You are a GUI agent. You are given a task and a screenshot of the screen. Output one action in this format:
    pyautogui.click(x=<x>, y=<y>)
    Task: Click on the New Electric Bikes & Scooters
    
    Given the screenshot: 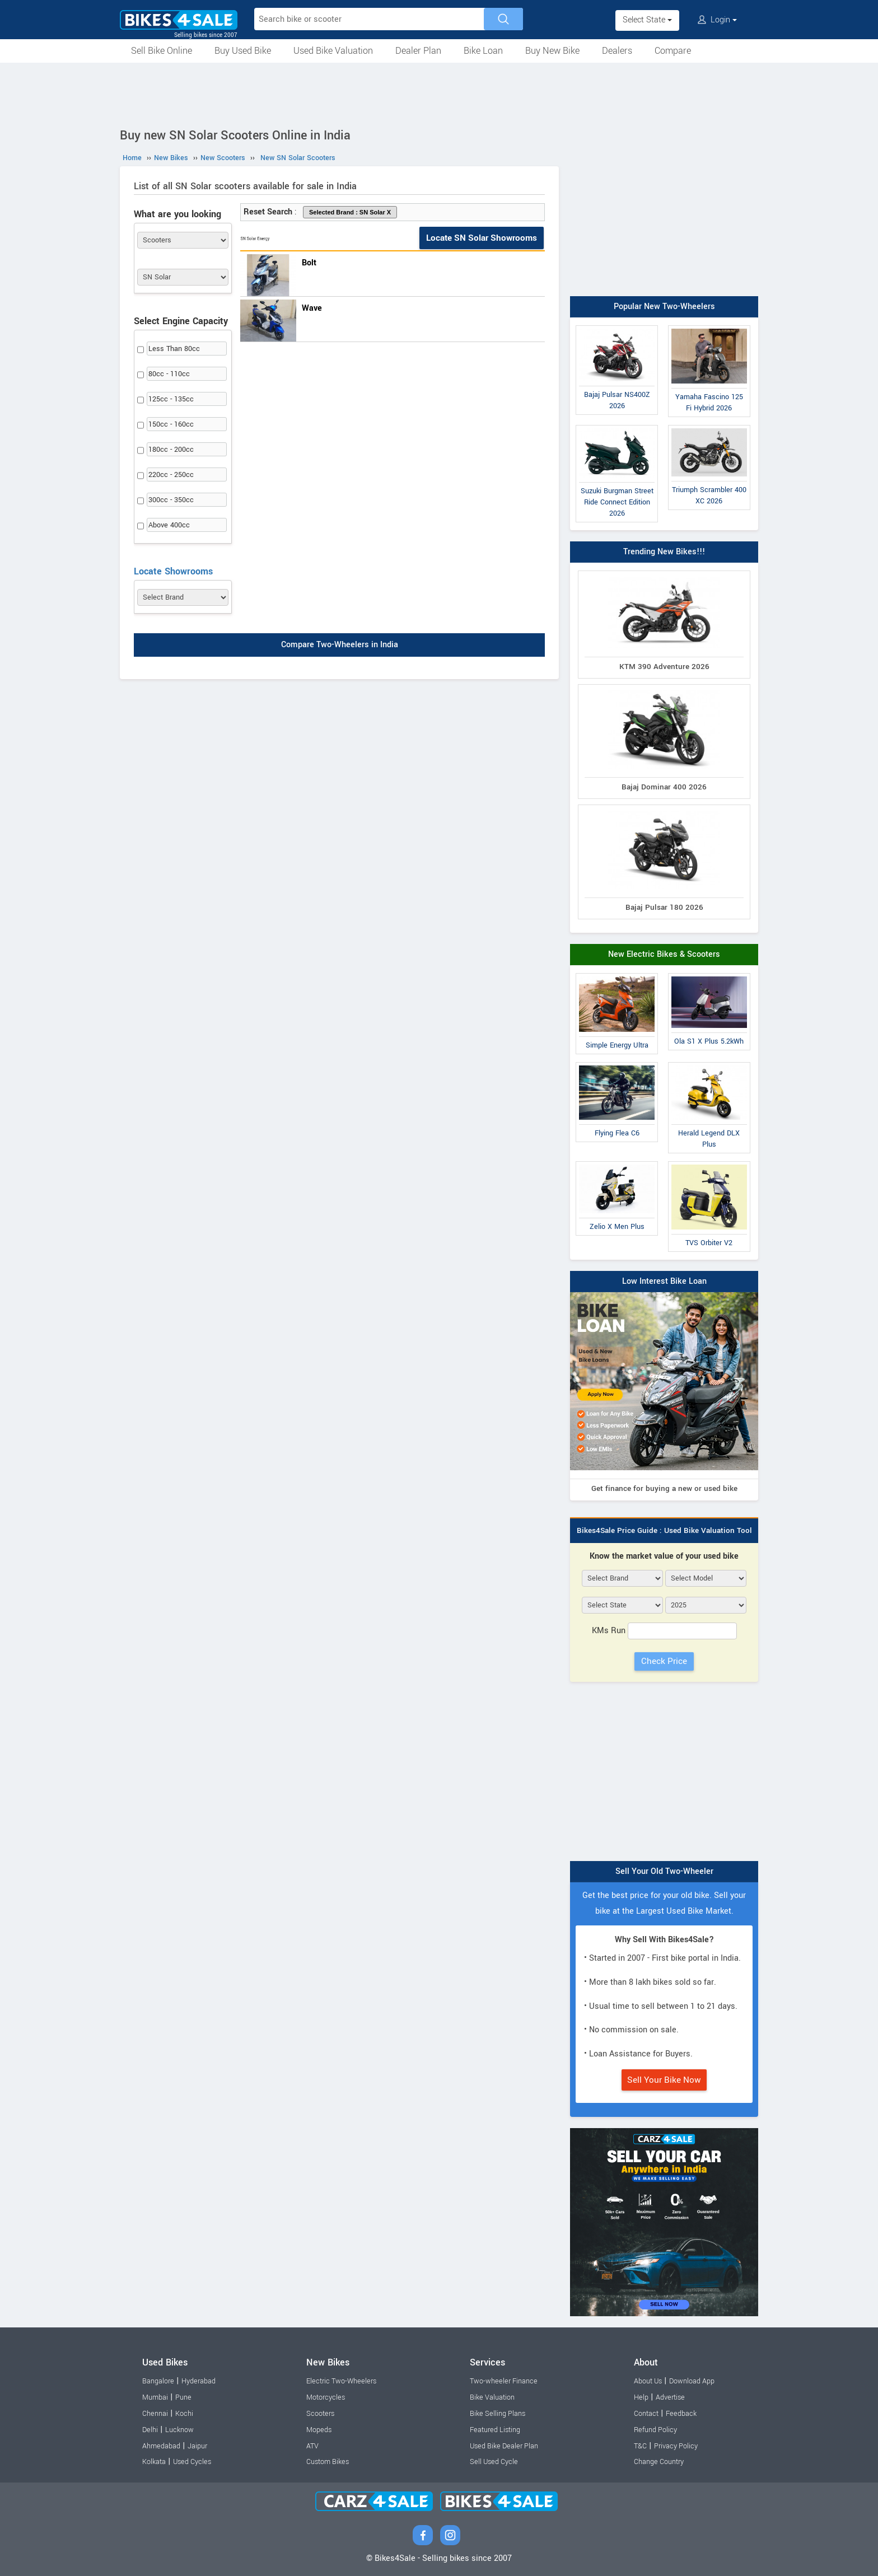 What is the action you would take?
    pyautogui.click(x=664, y=954)
    